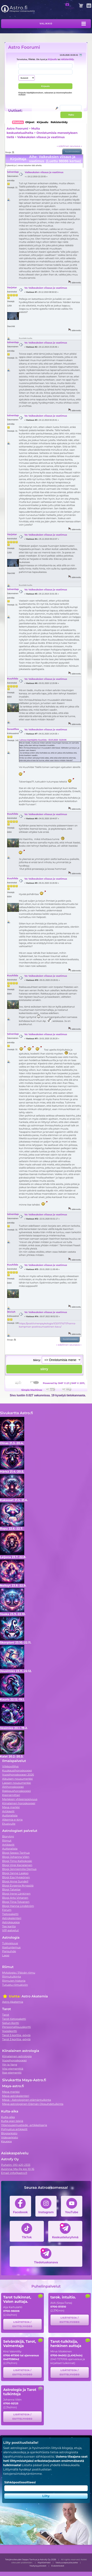 The height and width of the screenshot is (2576, 92). Describe the element at coordinates (10, 1766) in the screenshot. I see `Viikkovillitys` at that location.